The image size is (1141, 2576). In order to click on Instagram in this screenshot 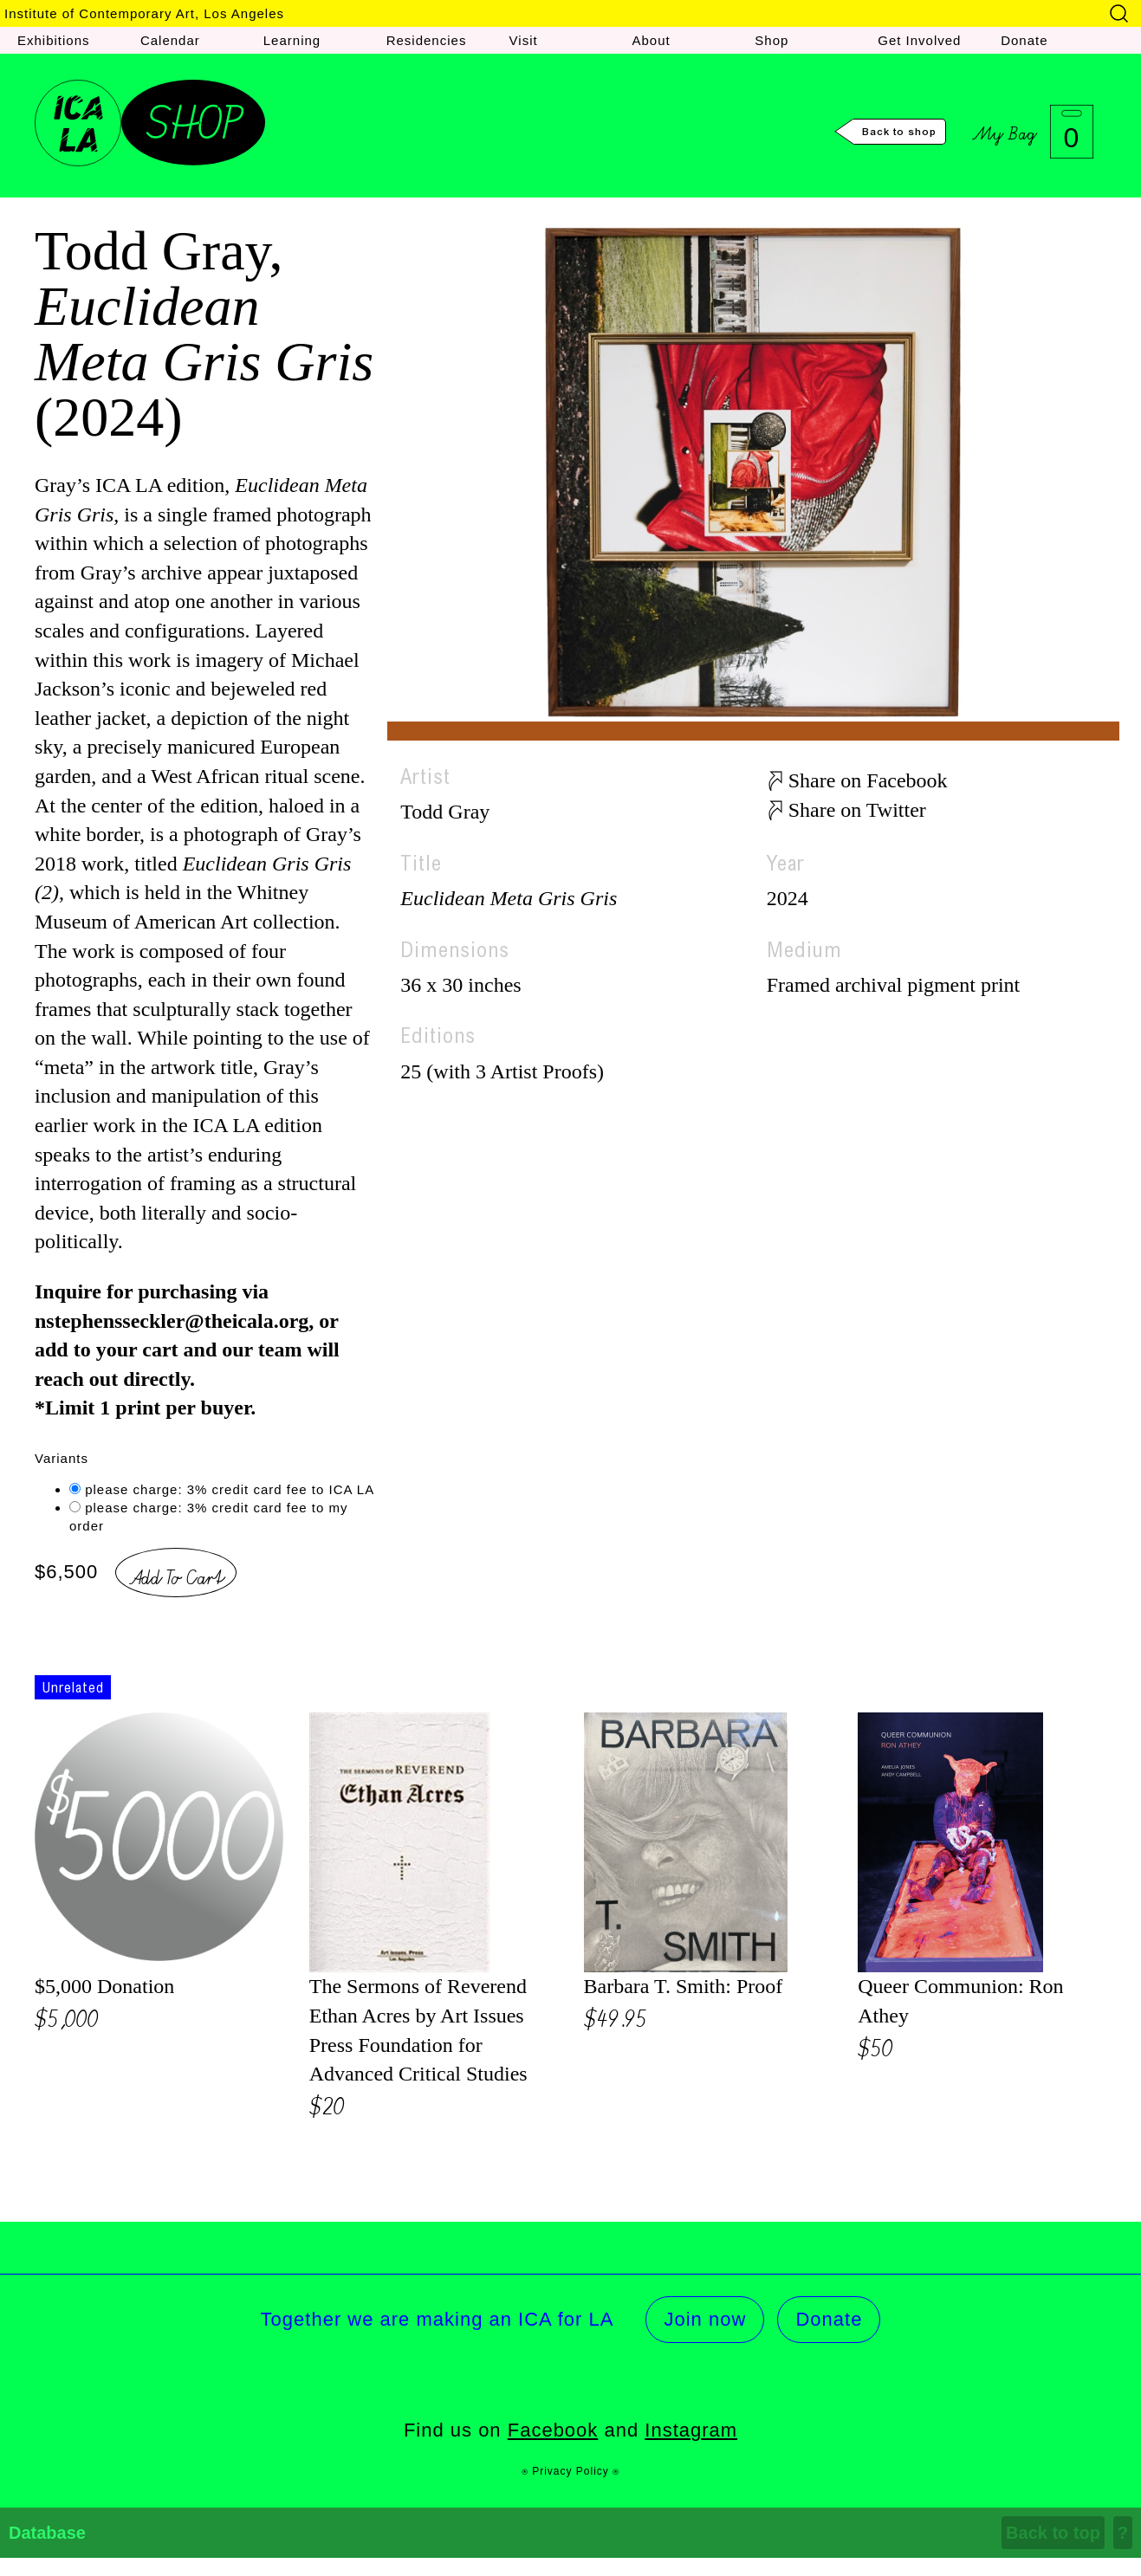, I will do `click(691, 2430)`.